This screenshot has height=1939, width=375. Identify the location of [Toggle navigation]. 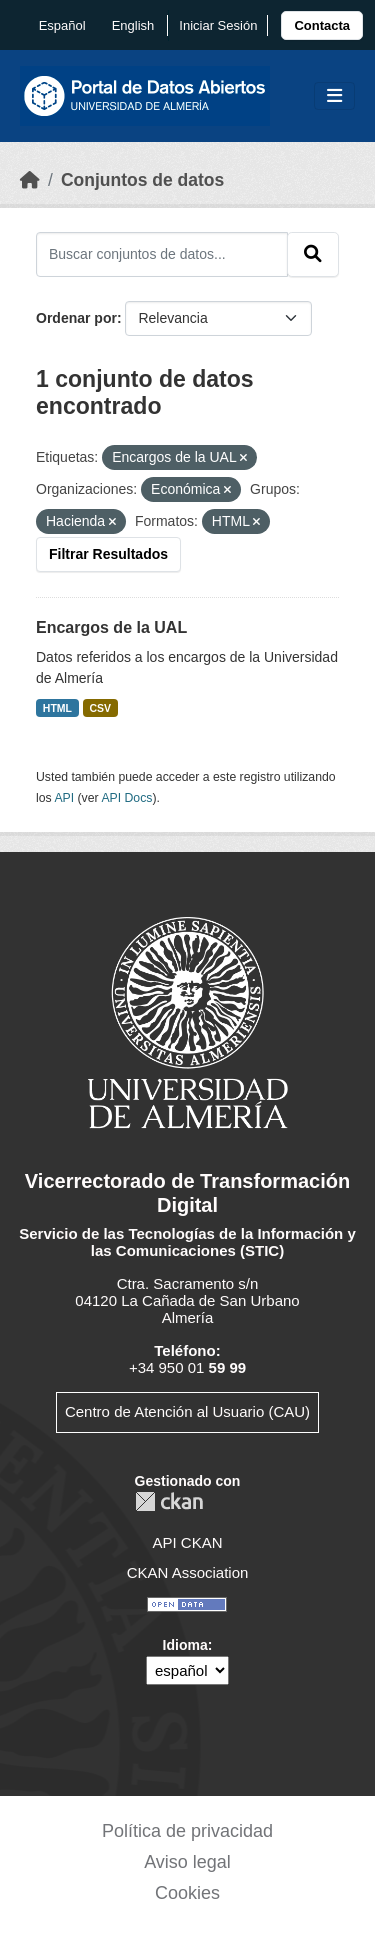
(334, 96).